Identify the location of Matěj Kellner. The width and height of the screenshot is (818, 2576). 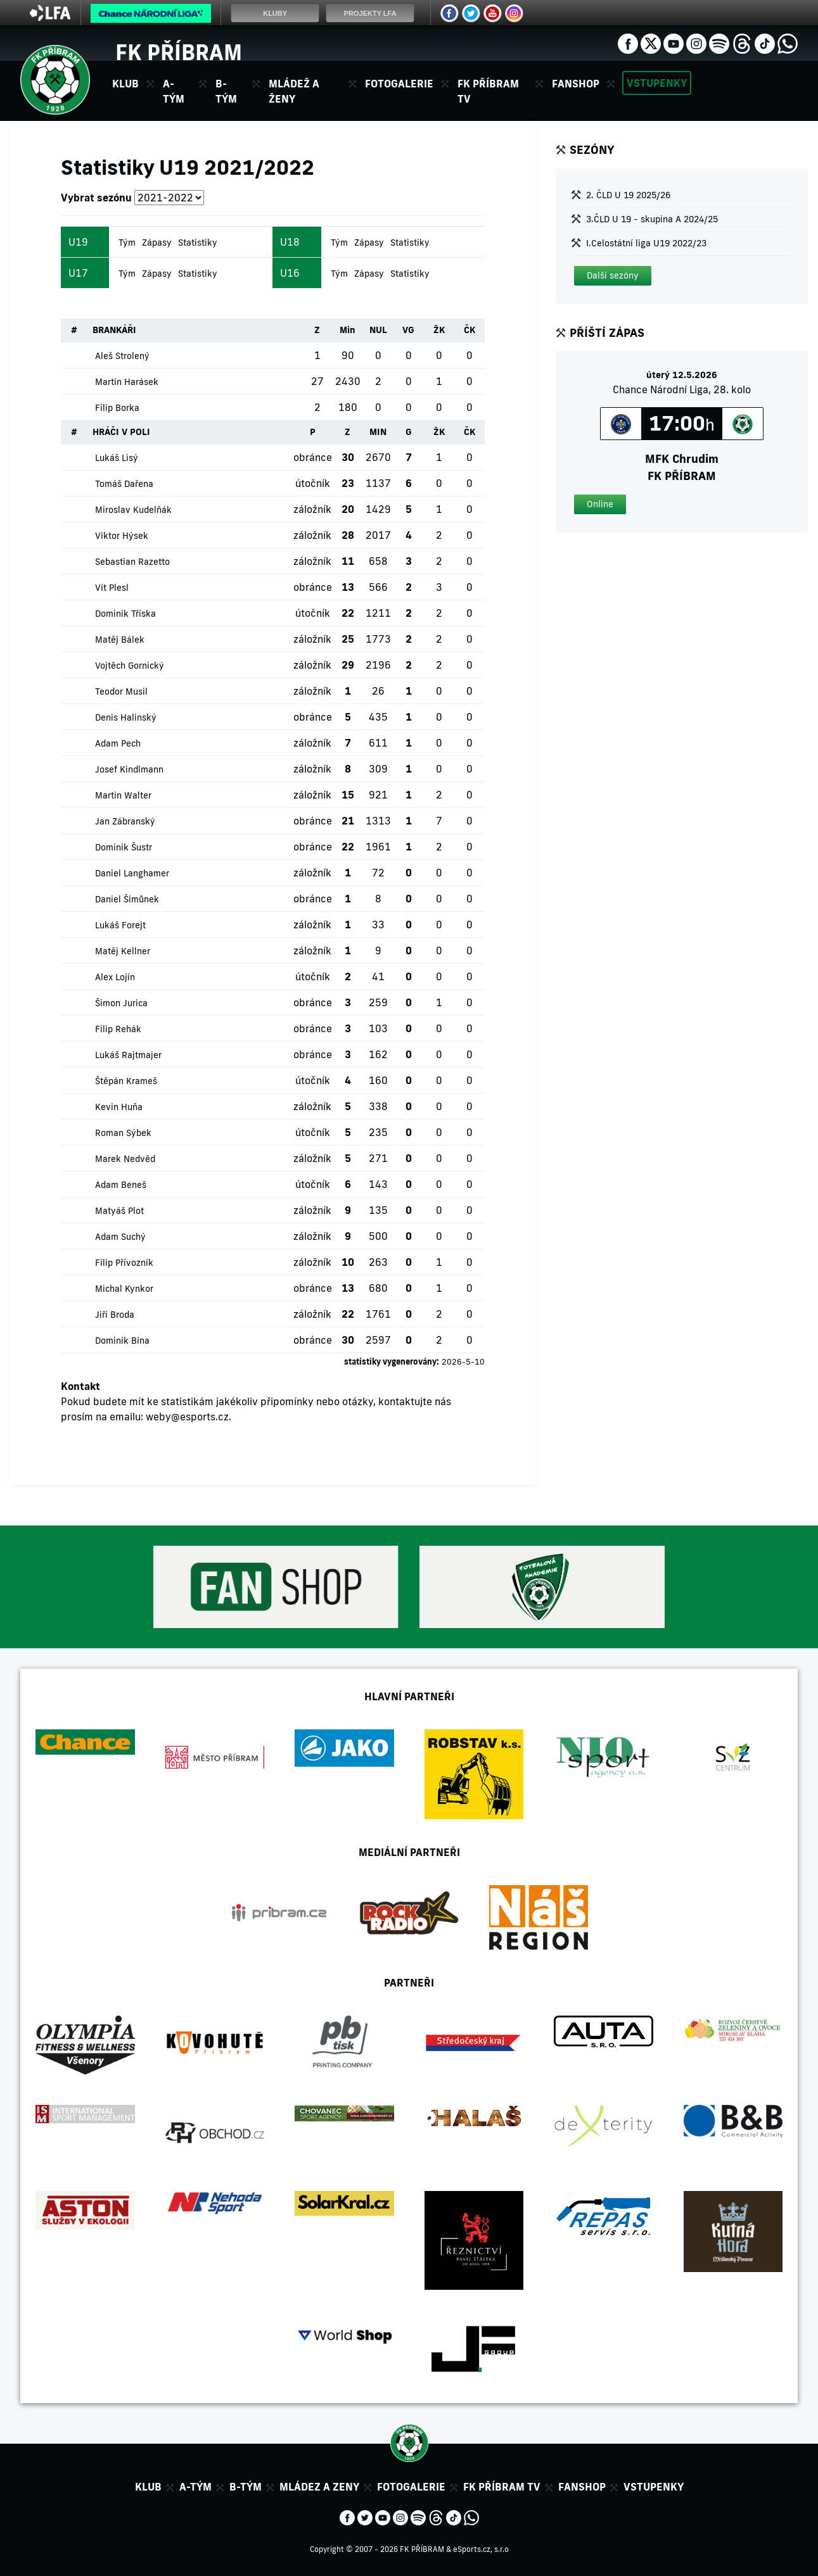
(122, 951).